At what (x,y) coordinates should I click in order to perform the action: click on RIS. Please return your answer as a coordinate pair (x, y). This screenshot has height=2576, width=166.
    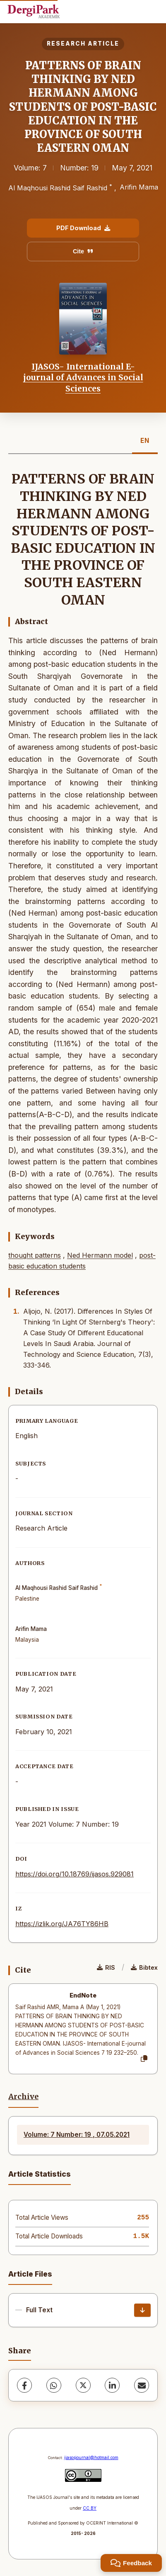
    Looking at the image, I should click on (106, 1967).